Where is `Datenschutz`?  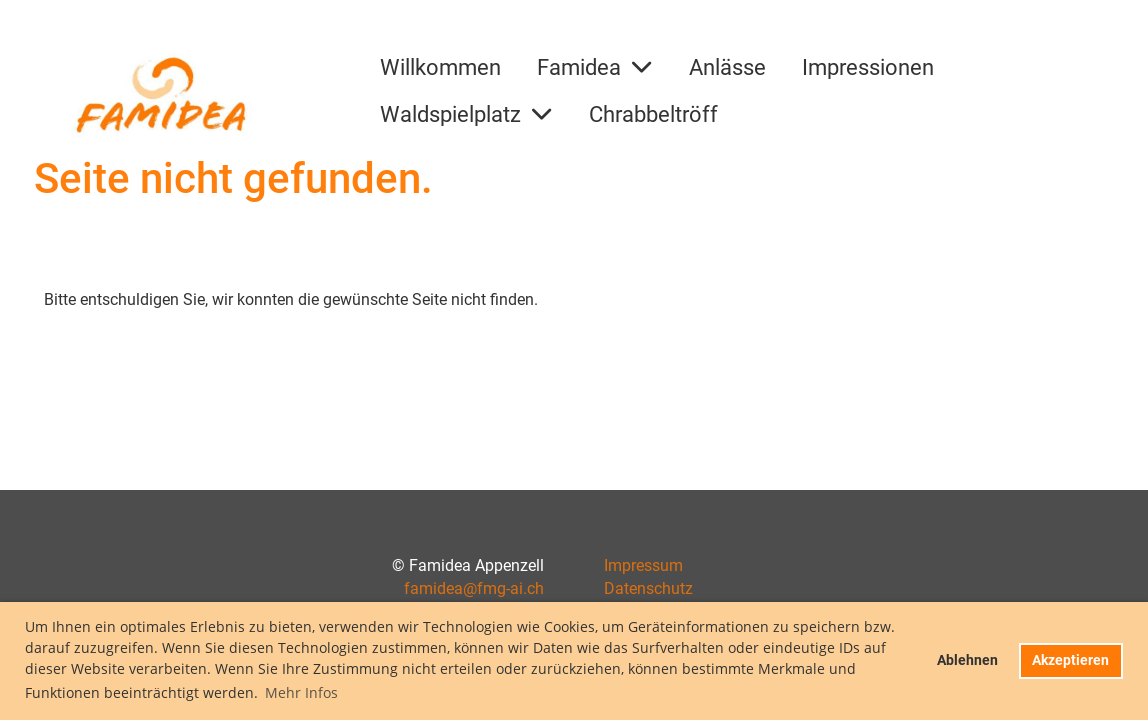 Datenschutz is located at coordinates (648, 588).